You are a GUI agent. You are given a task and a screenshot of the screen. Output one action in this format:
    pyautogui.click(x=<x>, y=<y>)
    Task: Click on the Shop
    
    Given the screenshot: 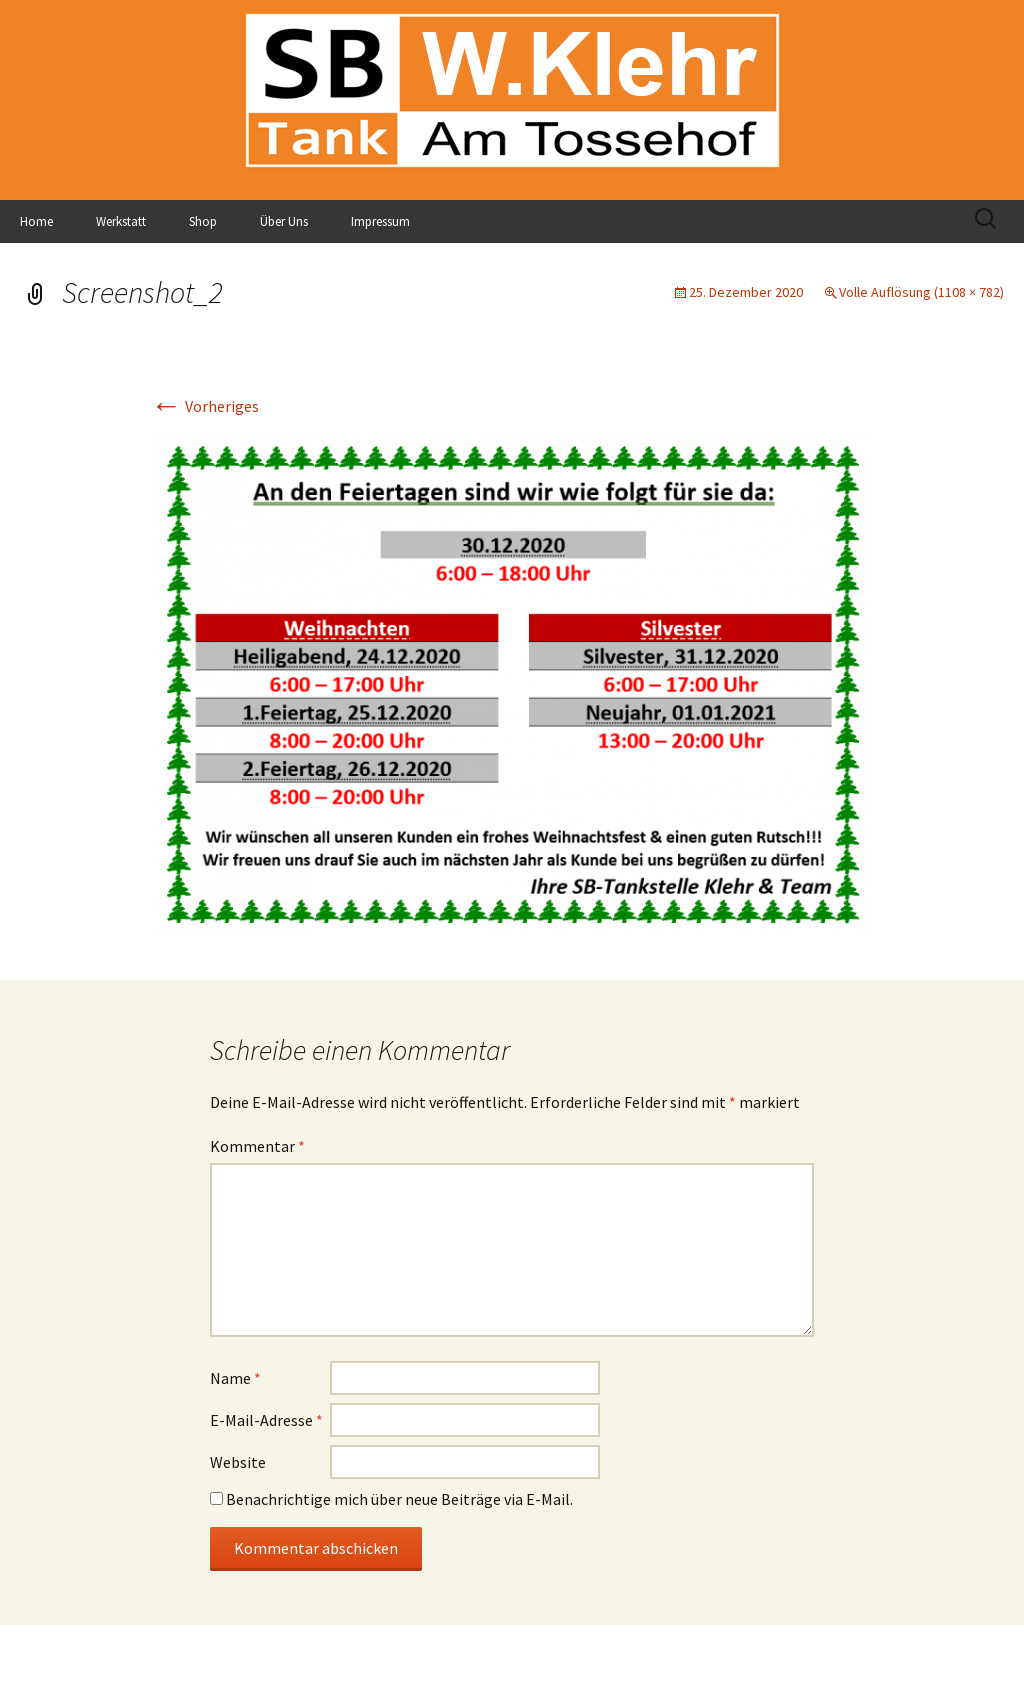 What is the action you would take?
    pyautogui.click(x=203, y=221)
    